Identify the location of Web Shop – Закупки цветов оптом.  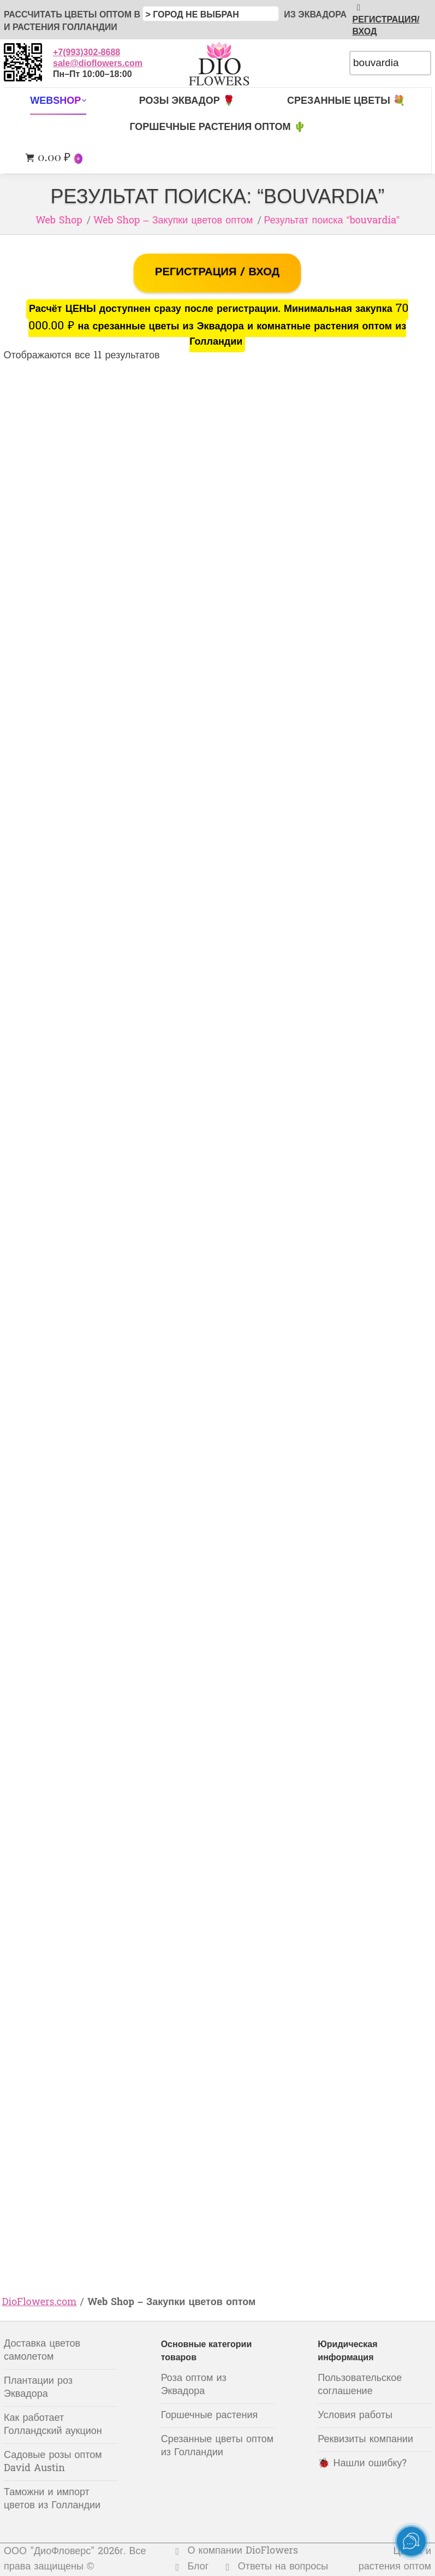
(173, 221).